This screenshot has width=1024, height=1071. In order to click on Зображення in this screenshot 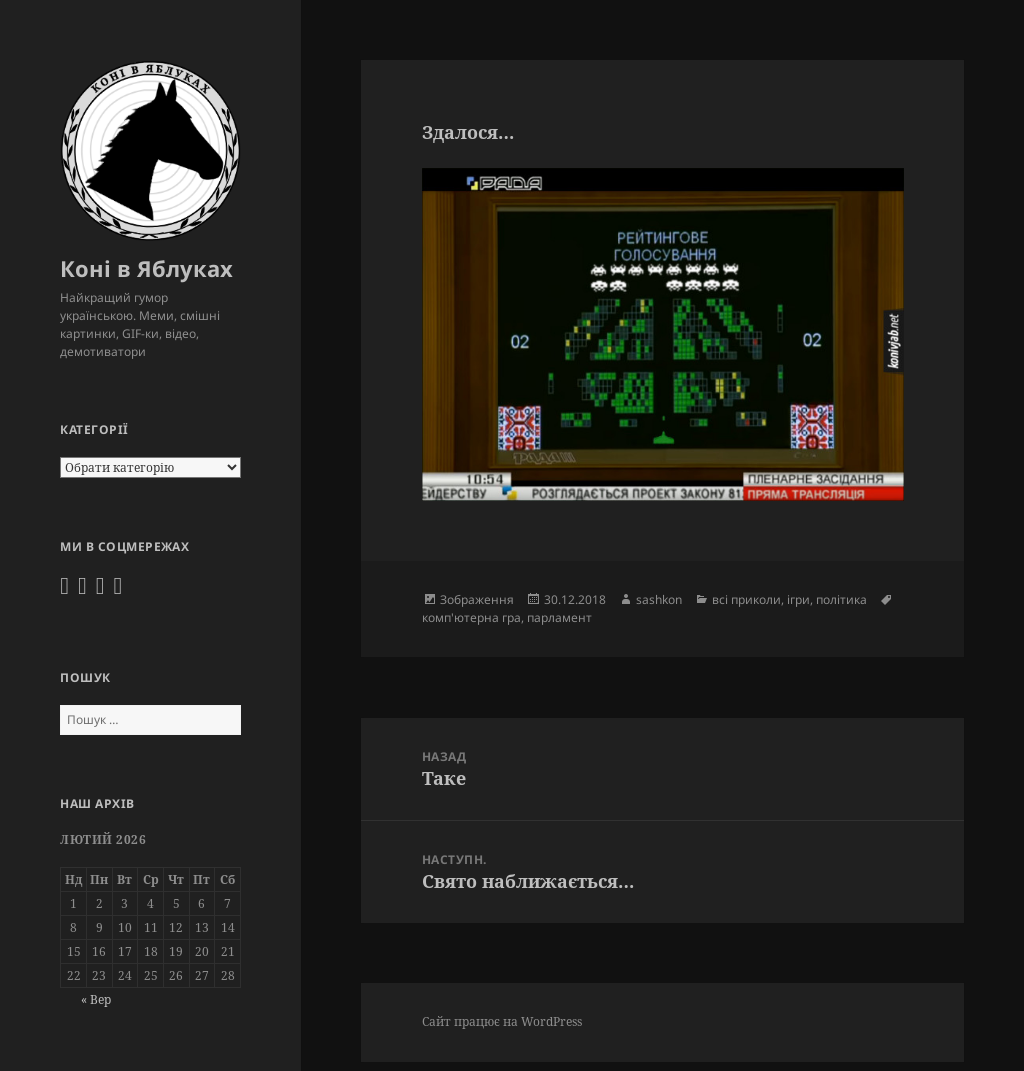, I will do `click(477, 599)`.